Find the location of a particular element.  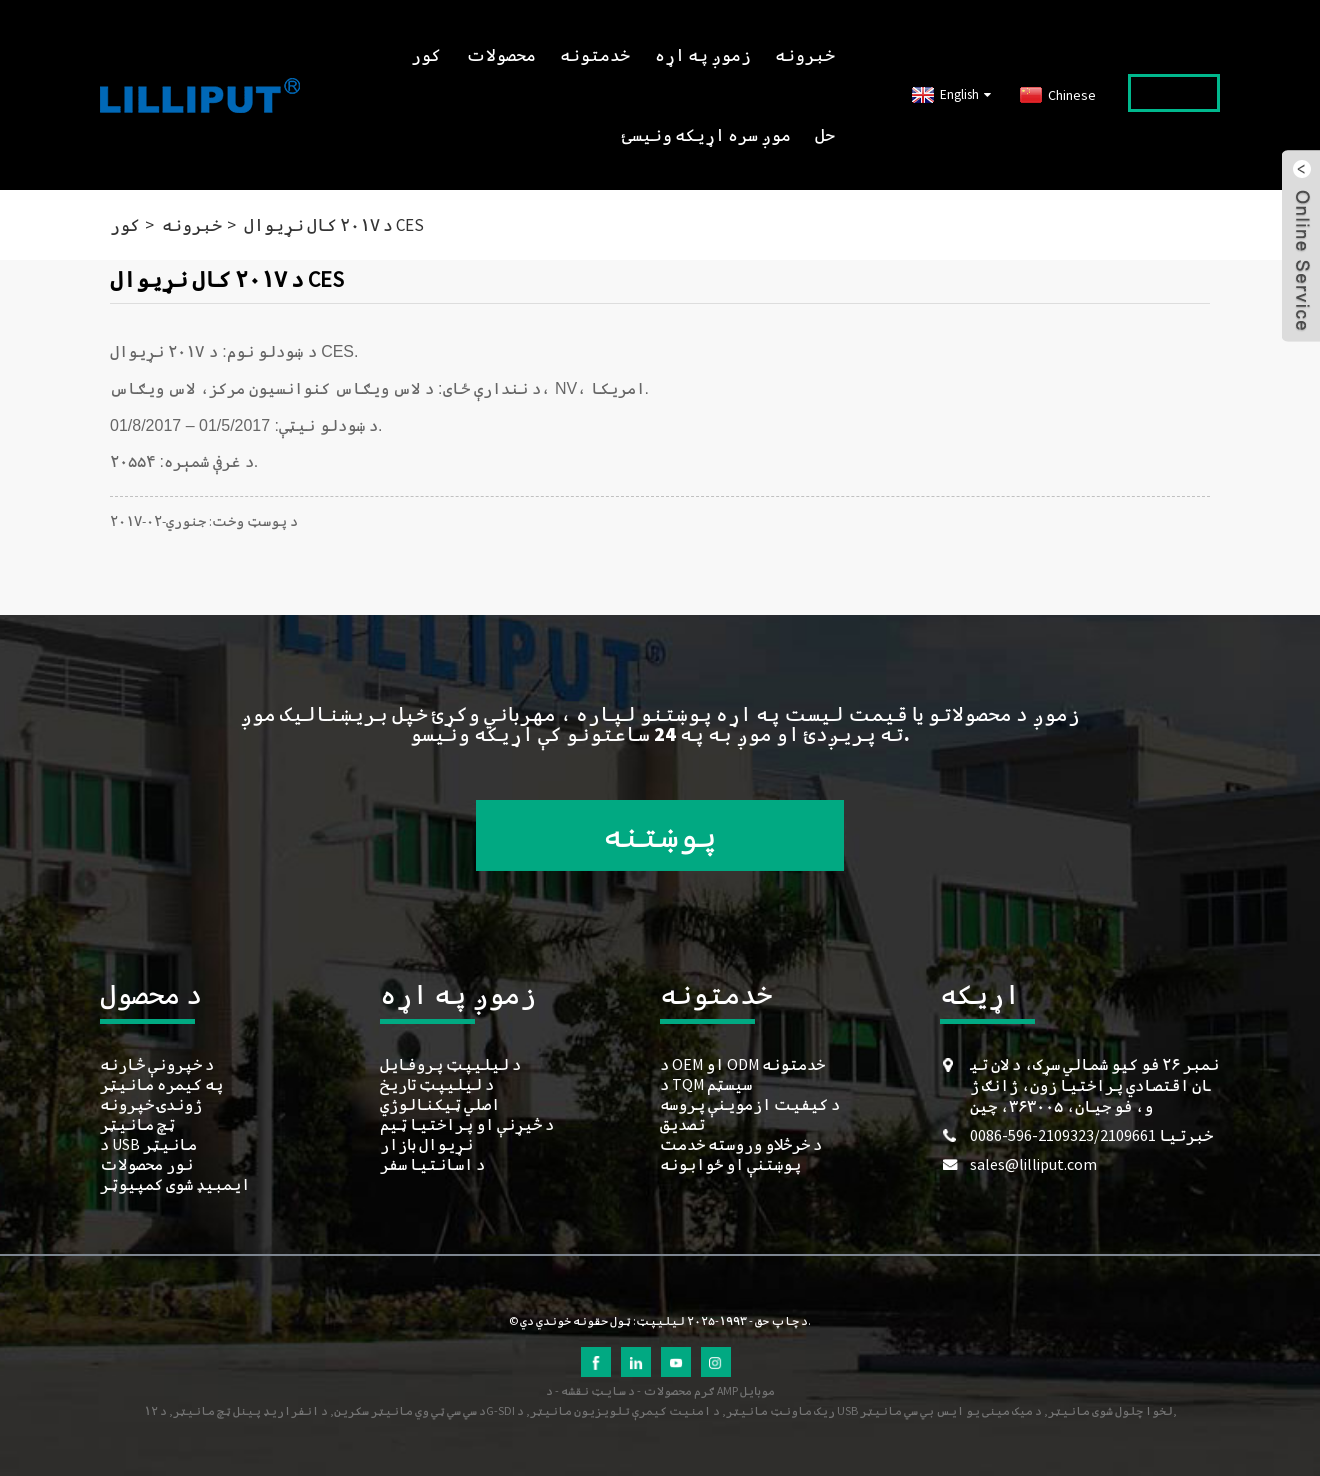

د ۲۰۱۷ کال نړیوال CES is located at coordinates (334, 225).